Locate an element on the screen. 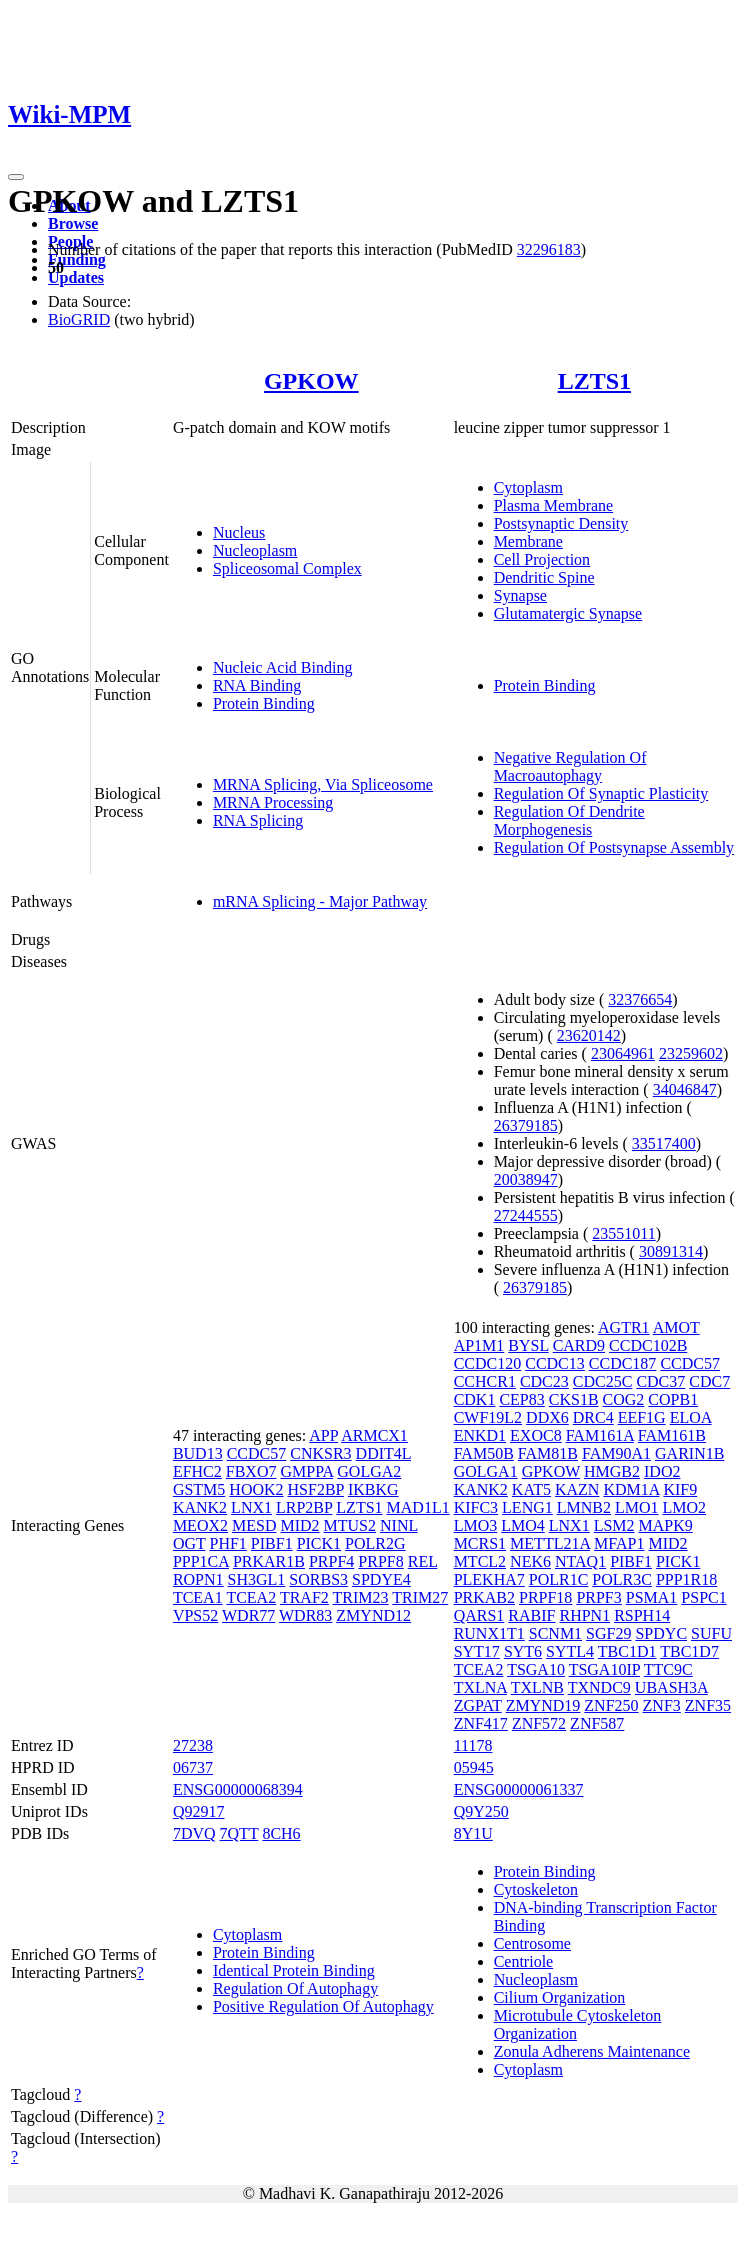  GARIN1B is located at coordinates (689, 1453).